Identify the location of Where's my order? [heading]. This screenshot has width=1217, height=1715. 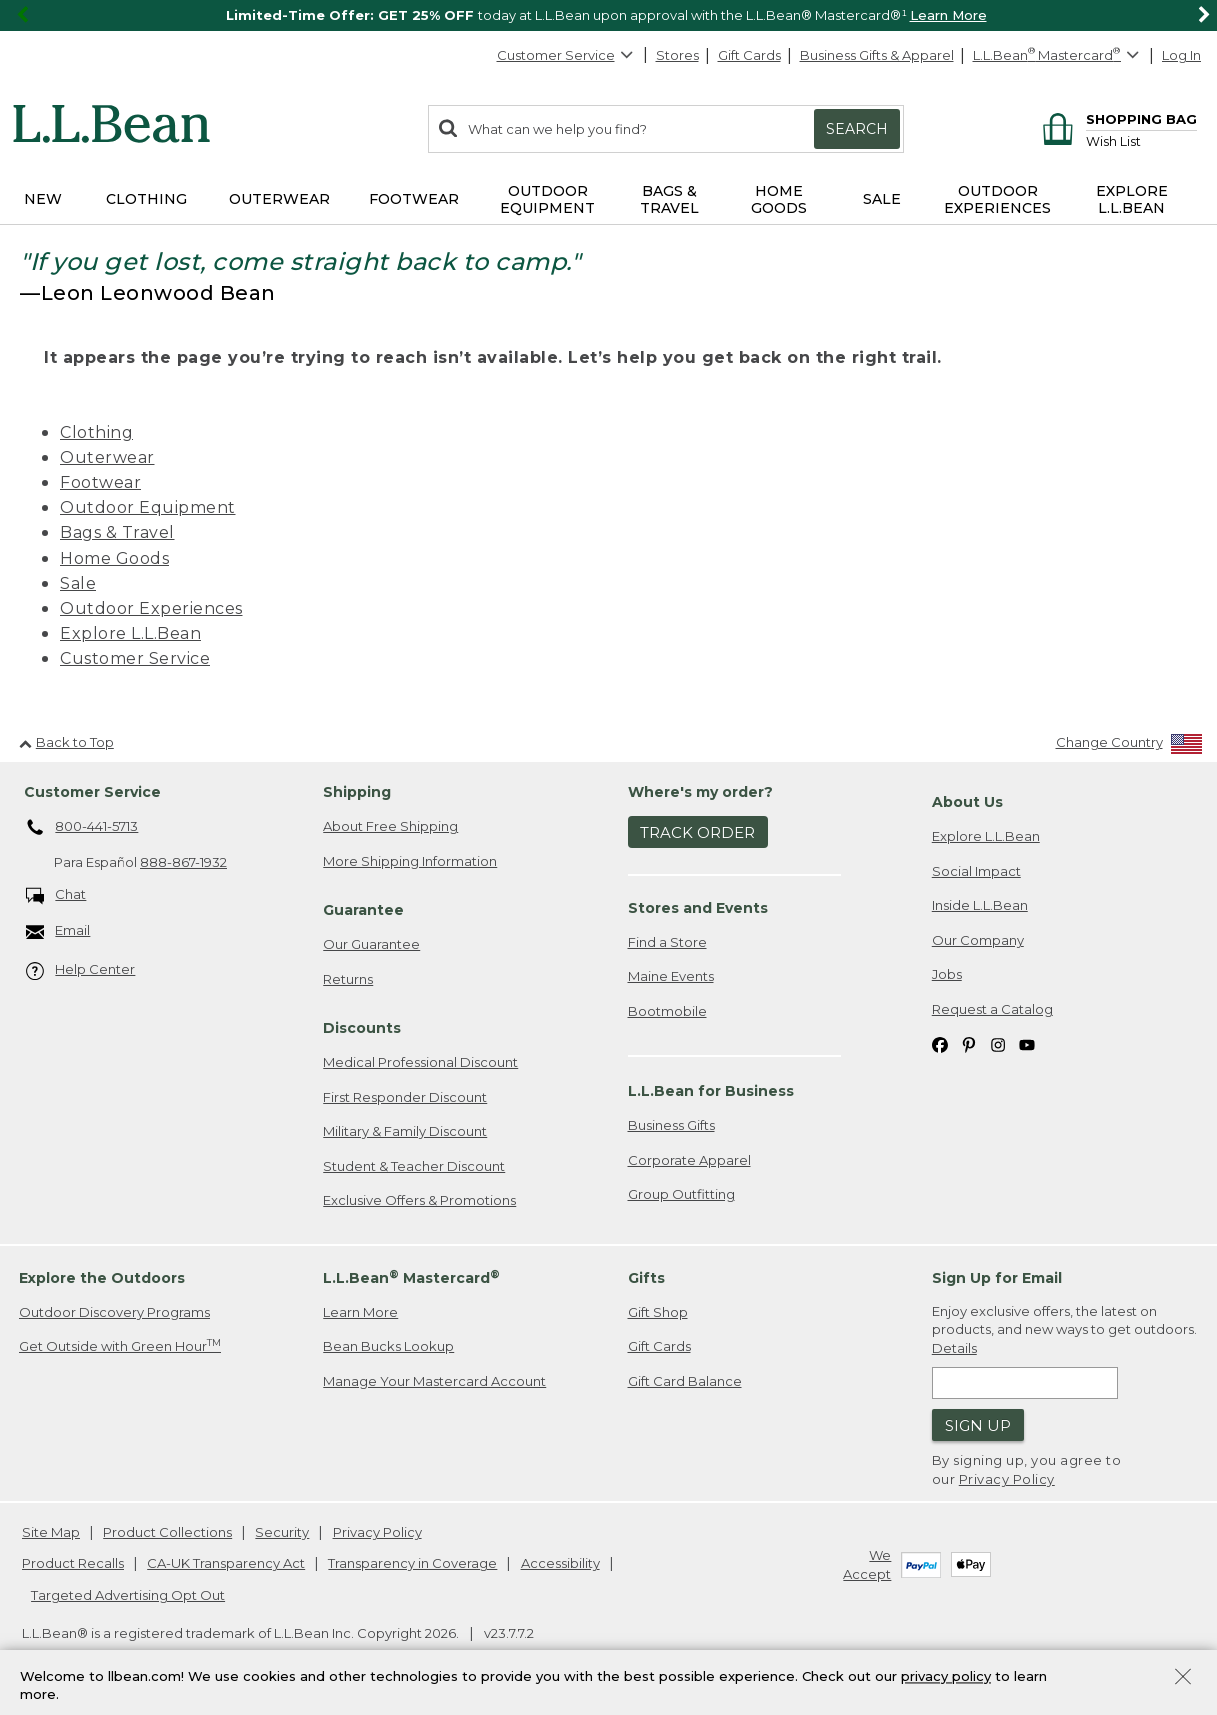
(700, 792).